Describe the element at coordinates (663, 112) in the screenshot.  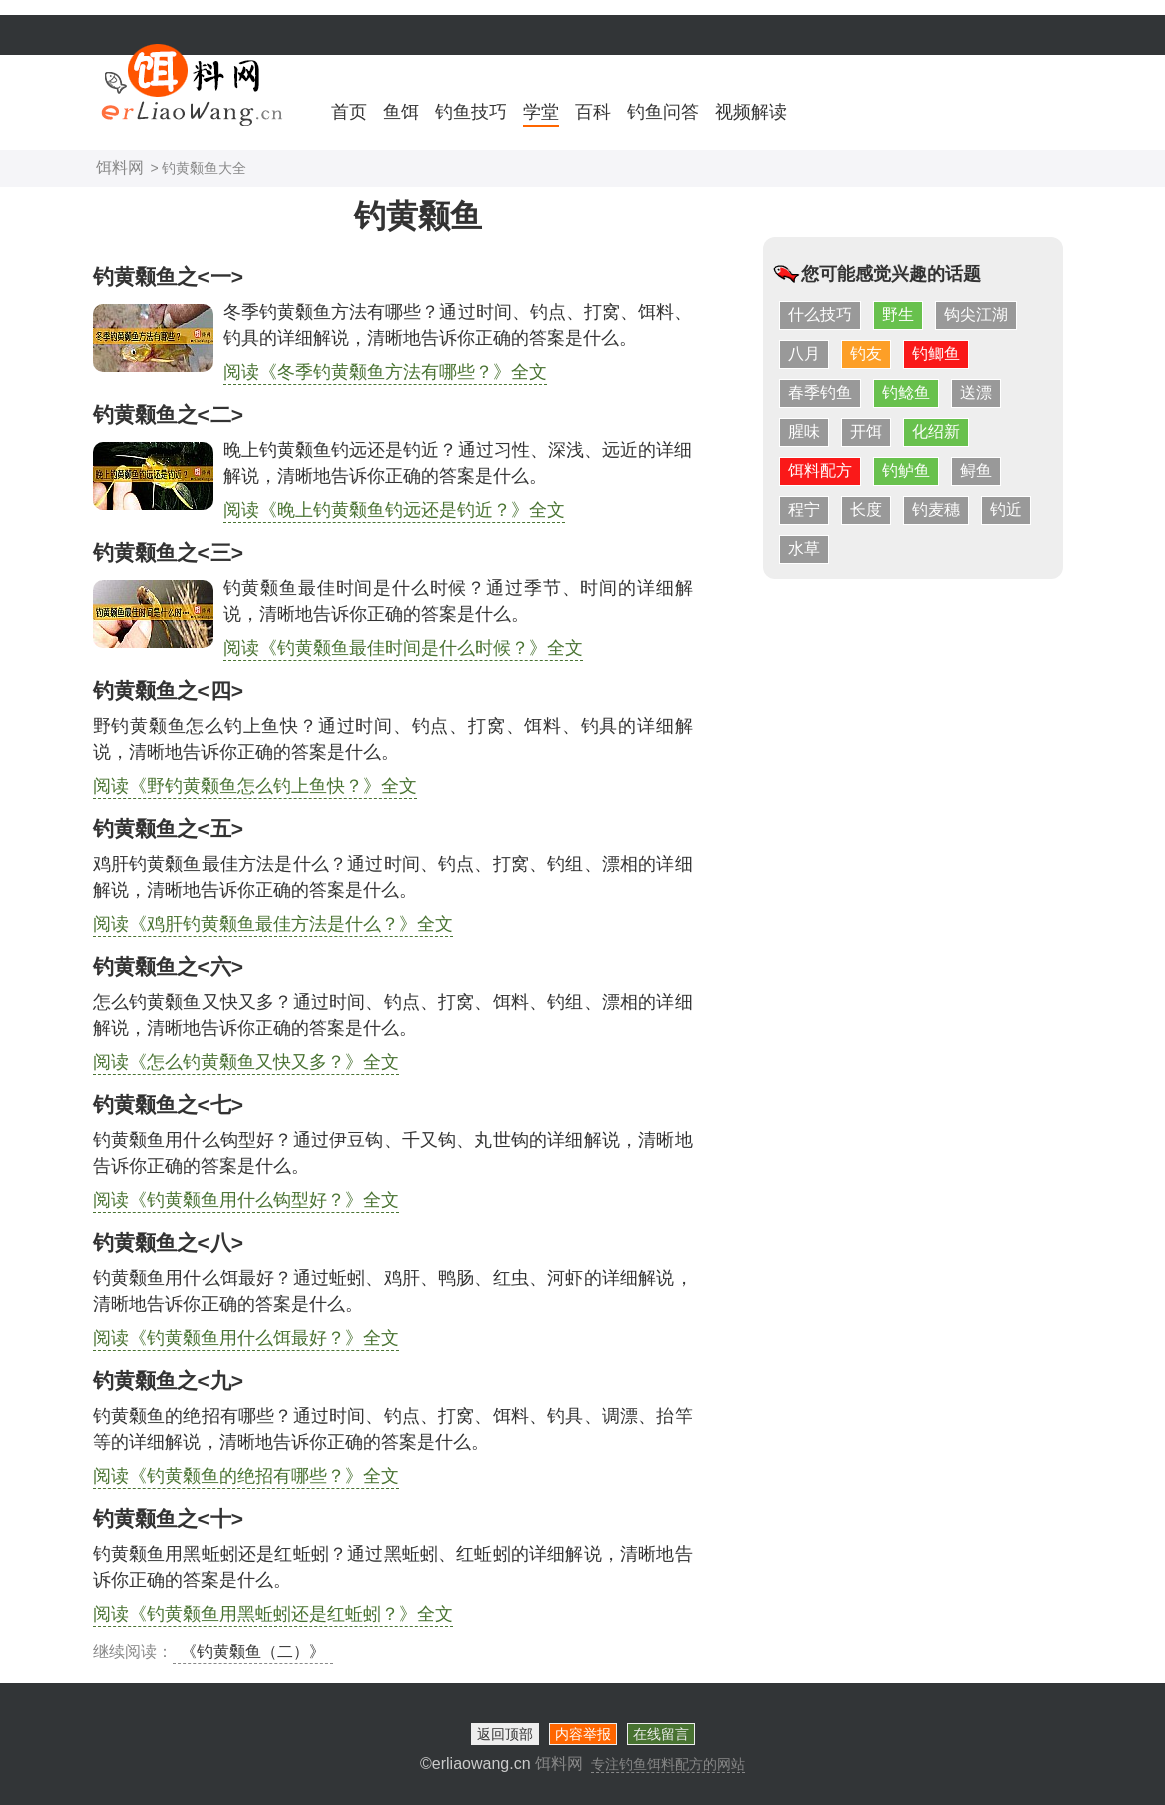
I see `钓鱼问答` at that location.